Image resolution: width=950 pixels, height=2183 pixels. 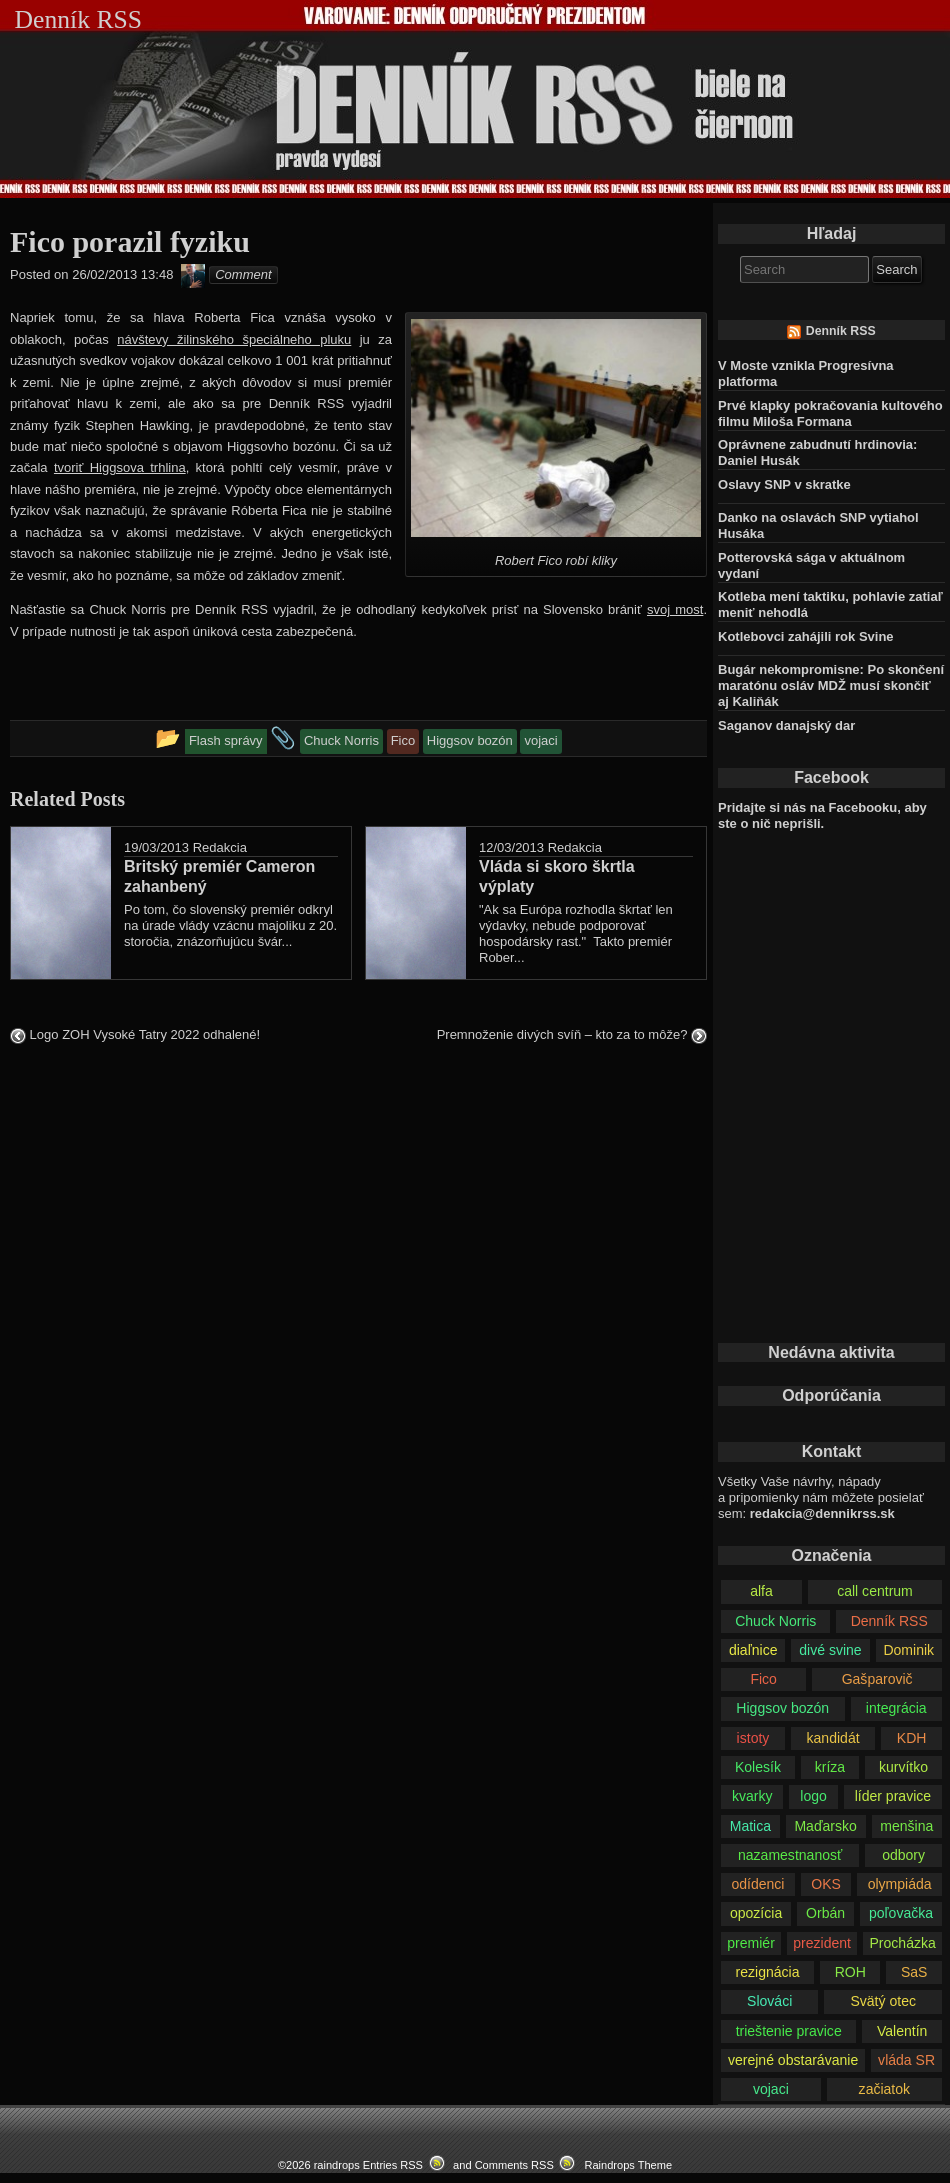 What do you see at coordinates (768, 1972) in the screenshot?
I see `rezignácia` at bounding box center [768, 1972].